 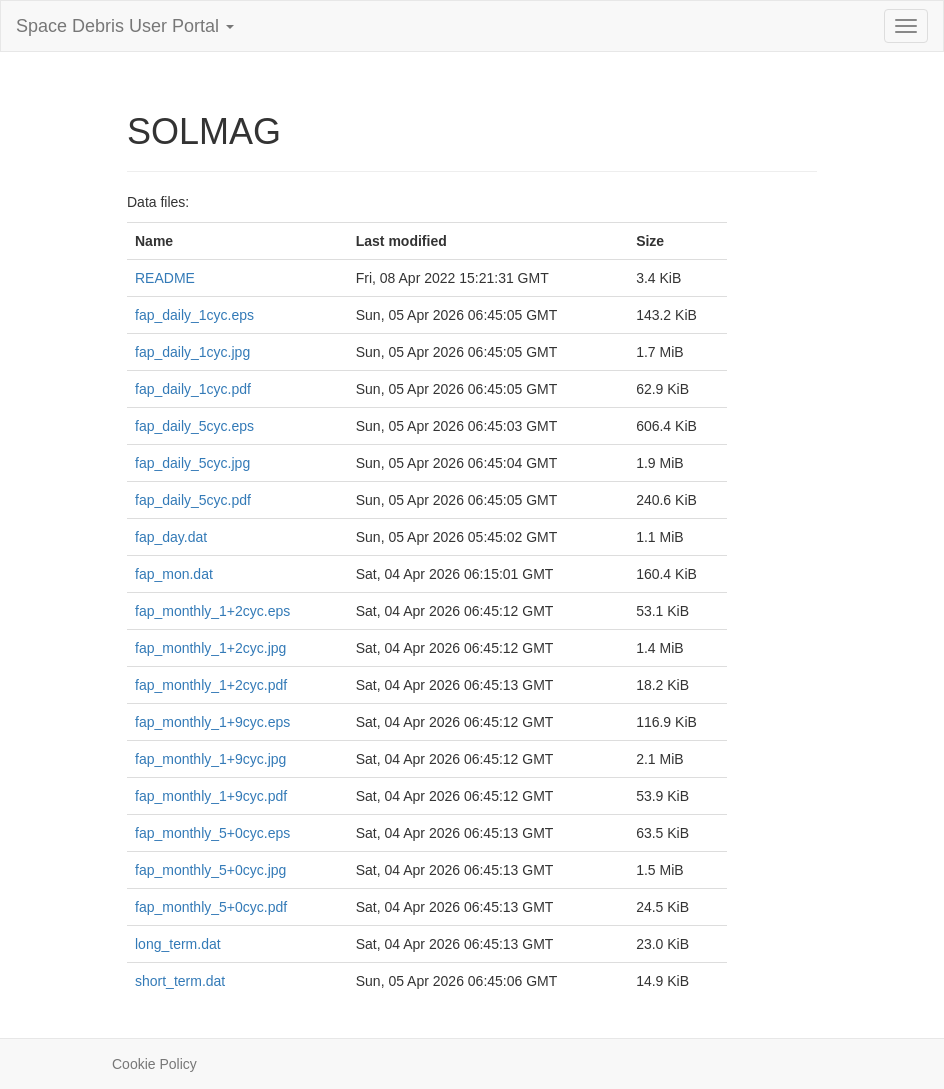 I want to click on README, so click(x=165, y=278).